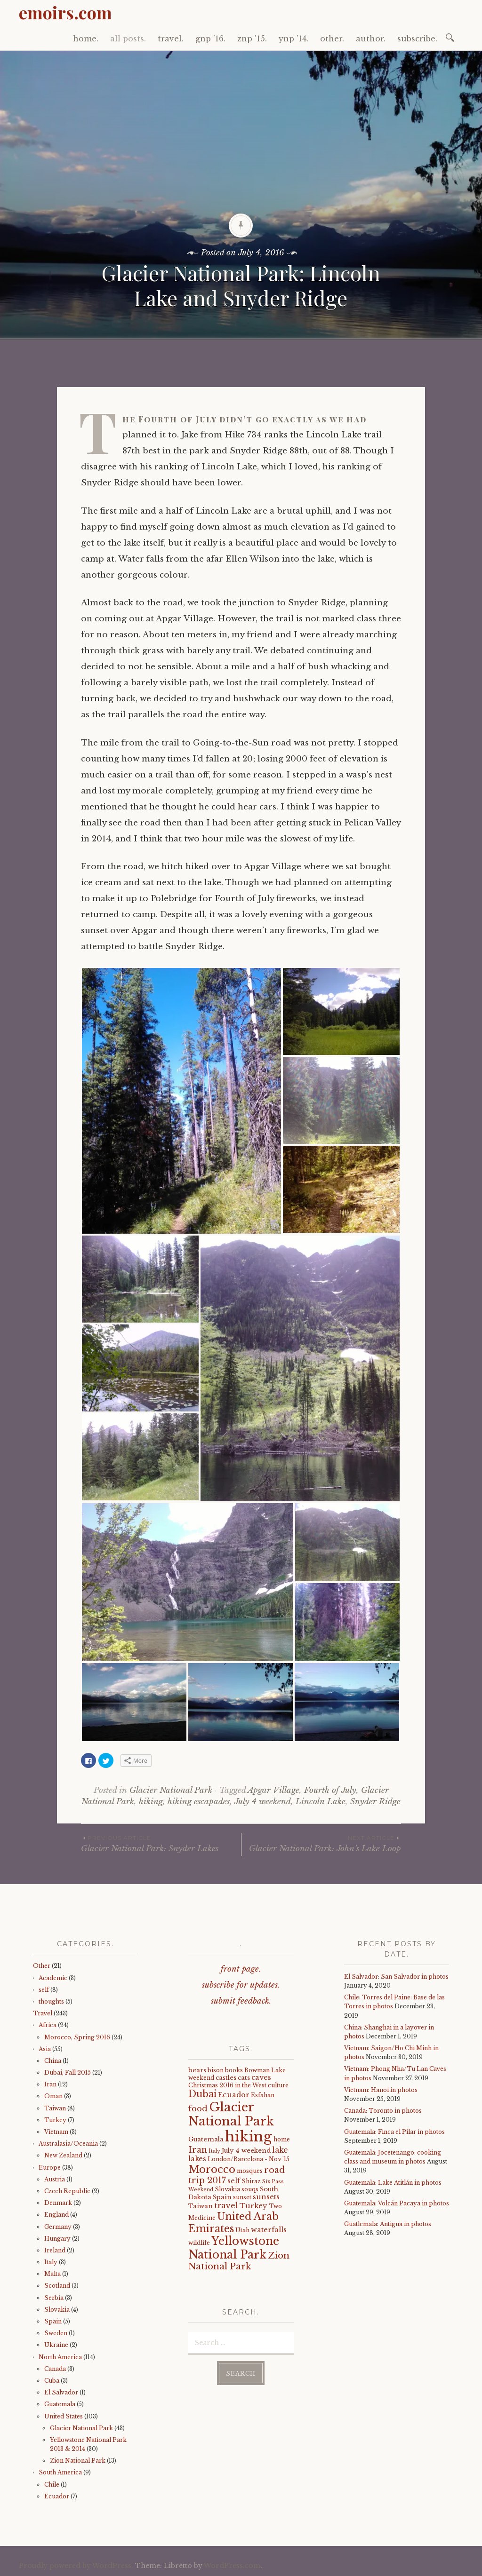  What do you see at coordinates (58, 2226) in the screenshot?
I see `Germany` at bounding box center [58, 2226].